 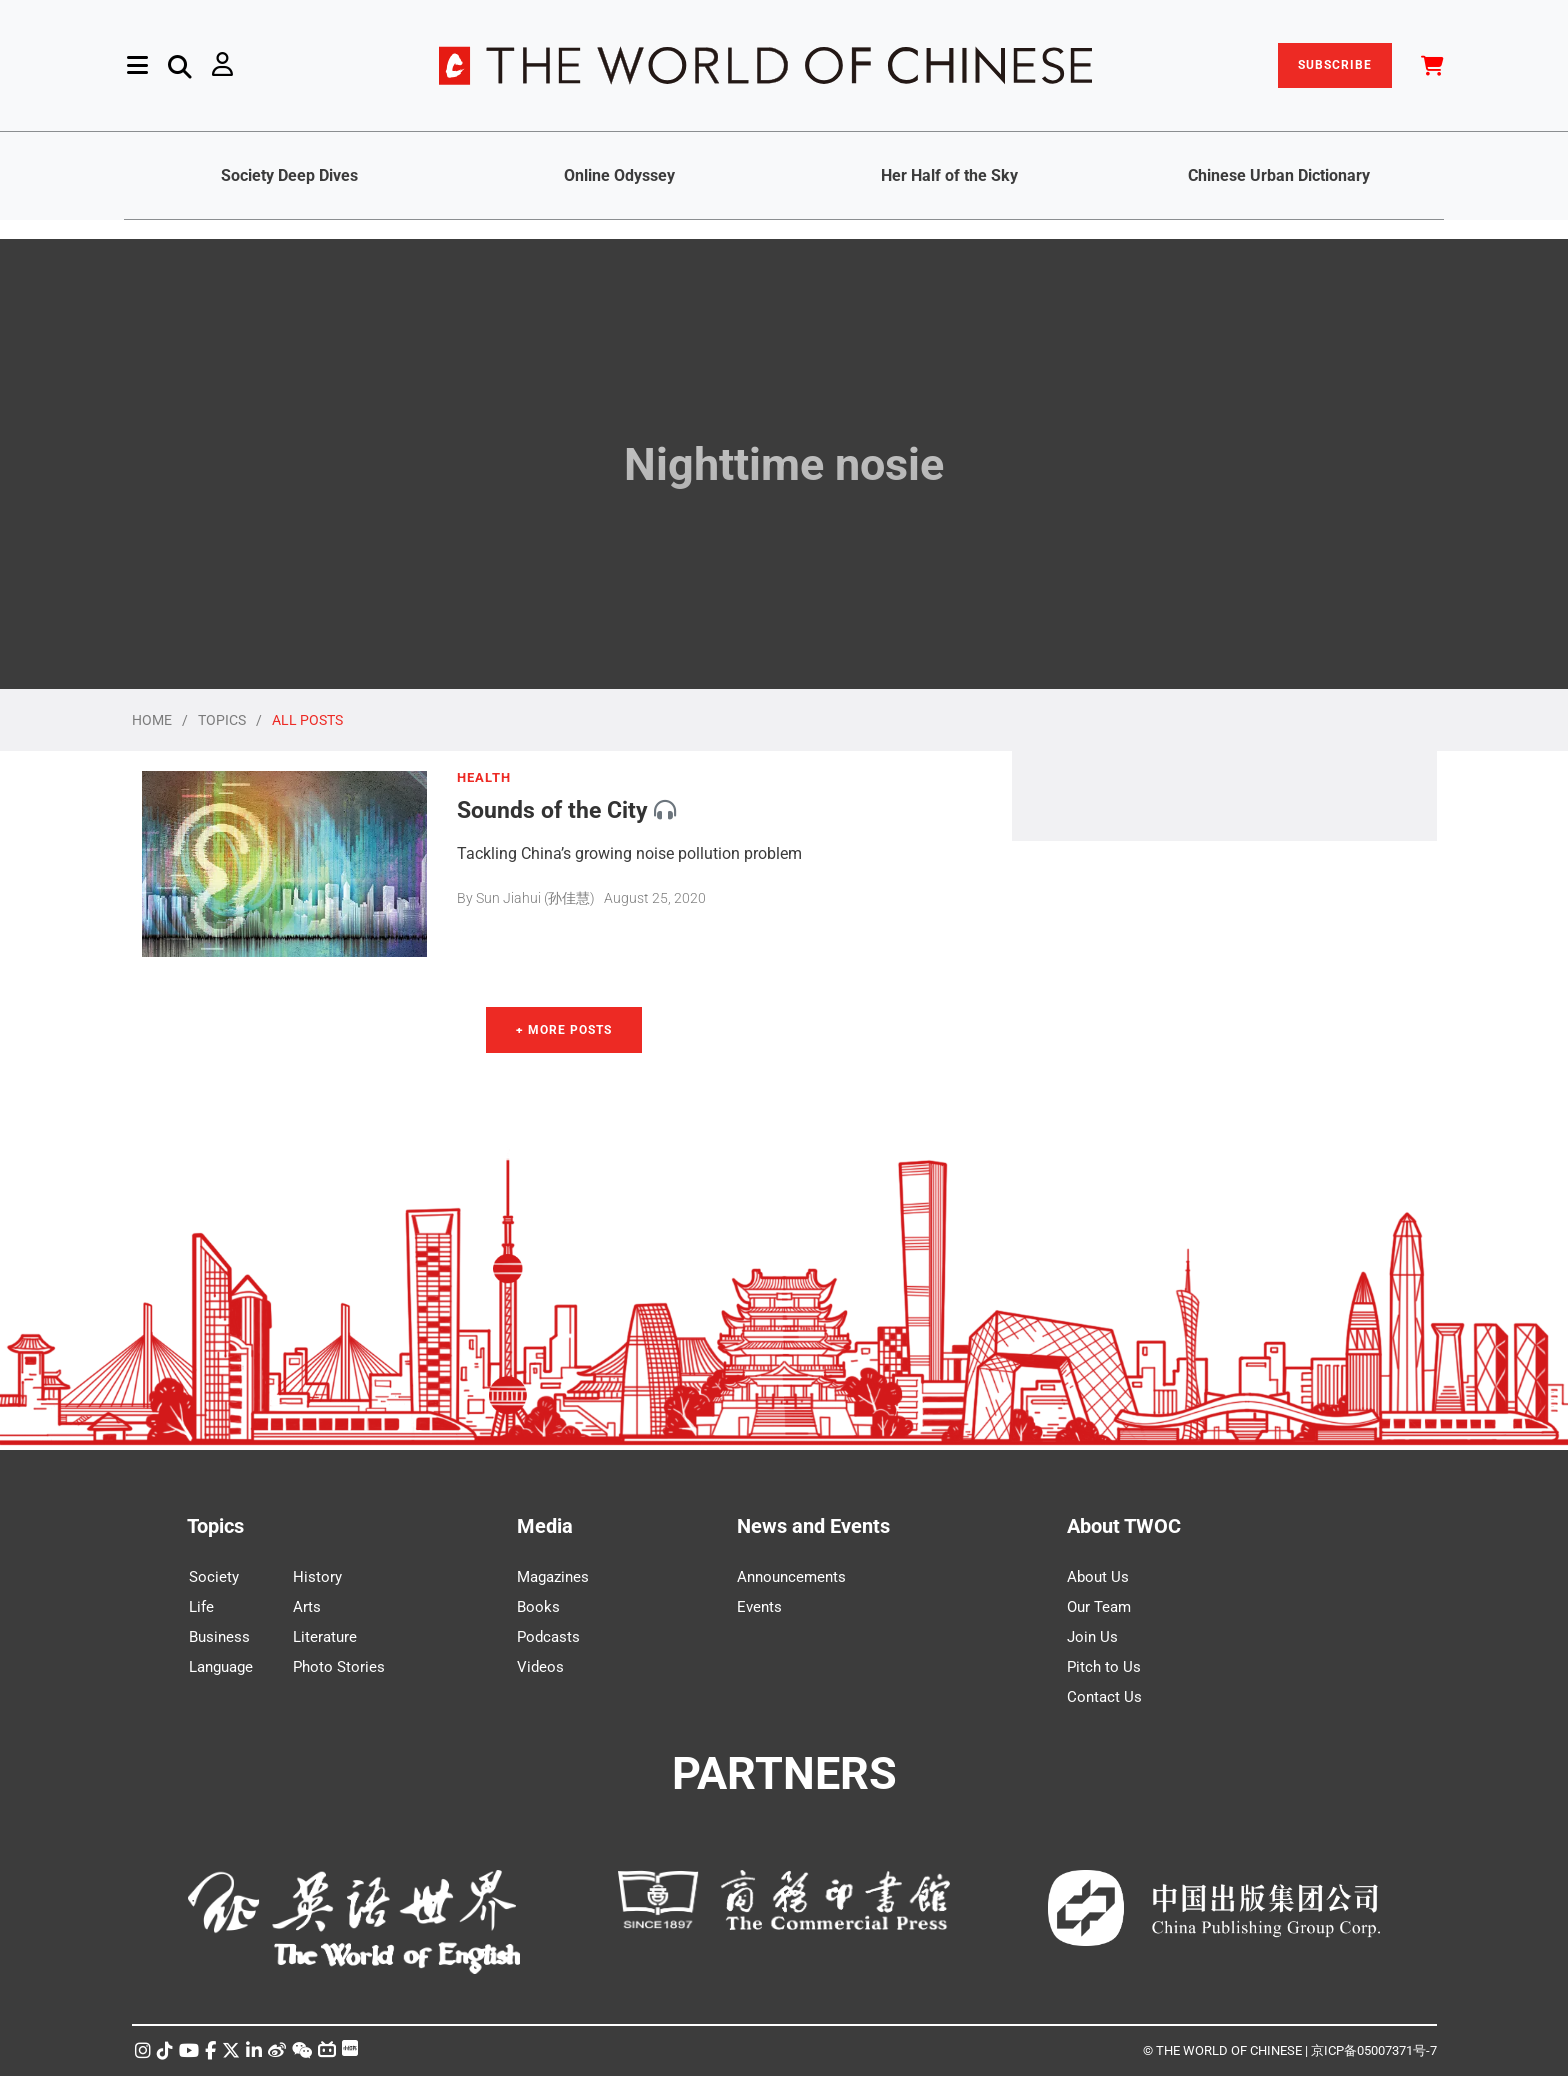 I want to click on Books, so click(x=538, y=1607).